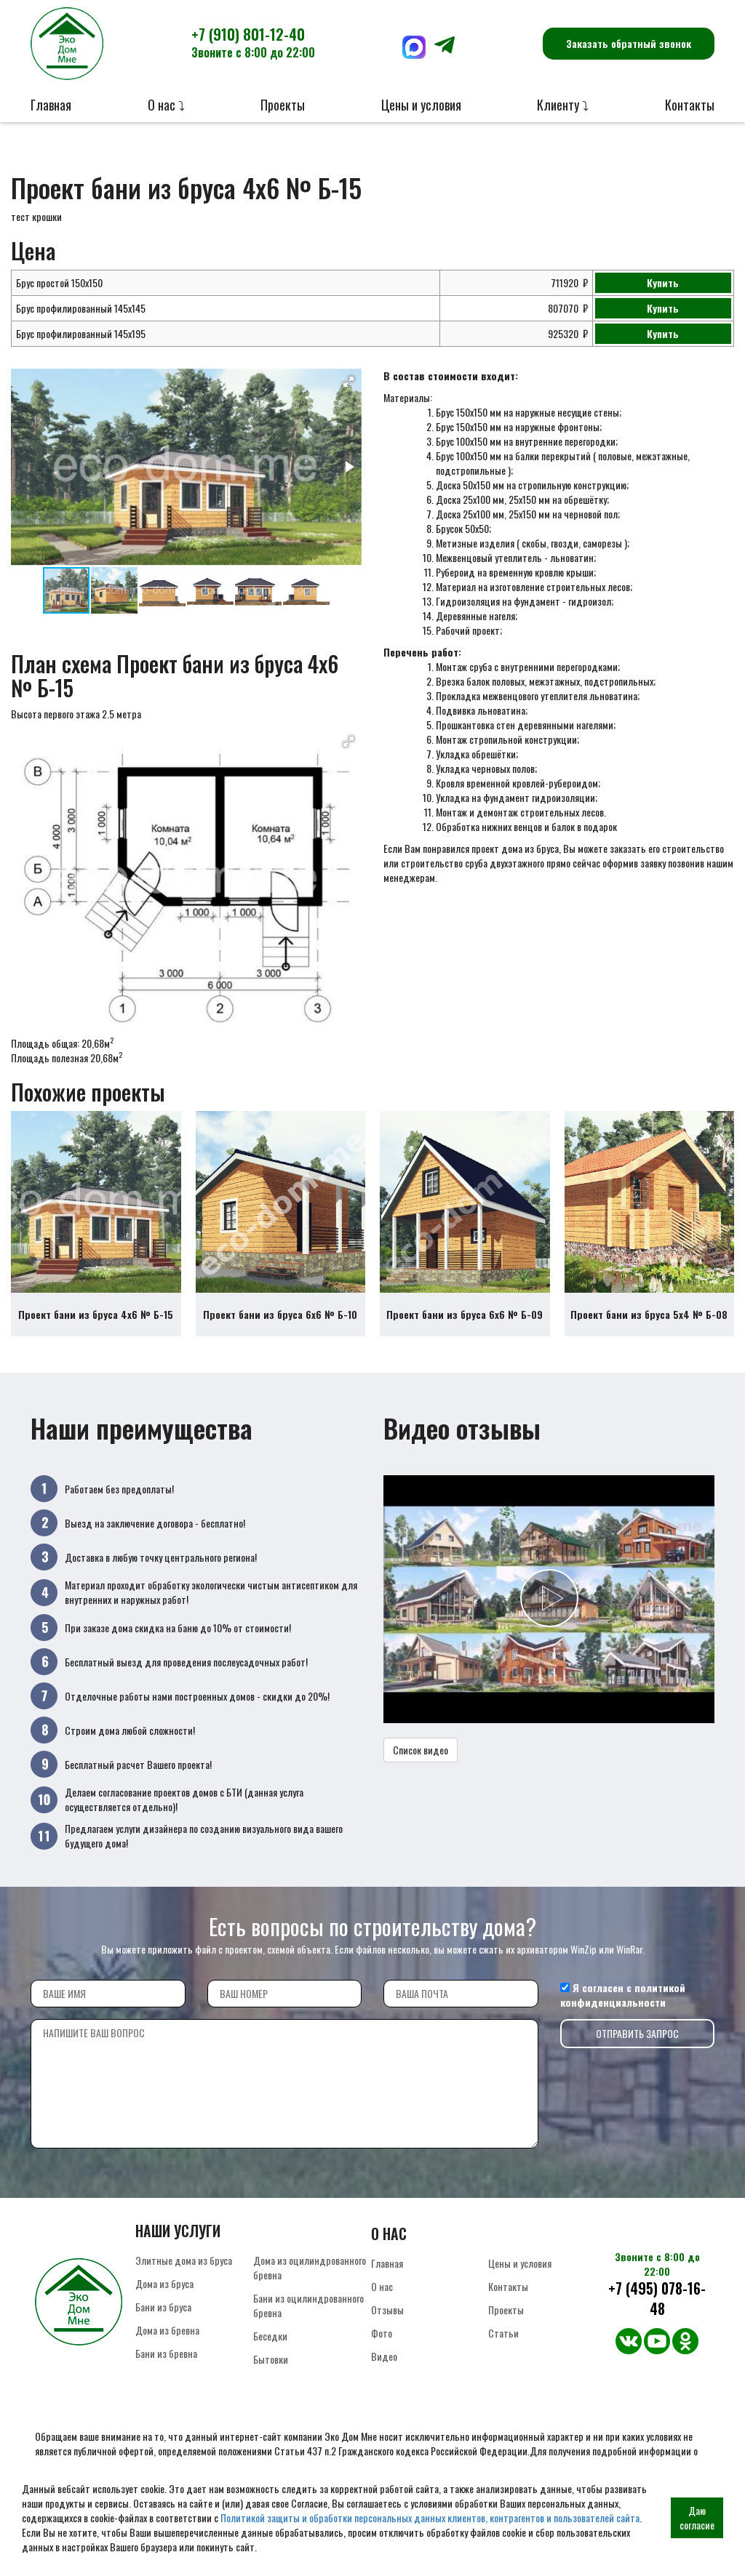 The width and height of the screenshot is (745, 2576). Describe the element at coordinates (622, 1995) in the screenshot. I see `политикой конфиденциальности` at that location.